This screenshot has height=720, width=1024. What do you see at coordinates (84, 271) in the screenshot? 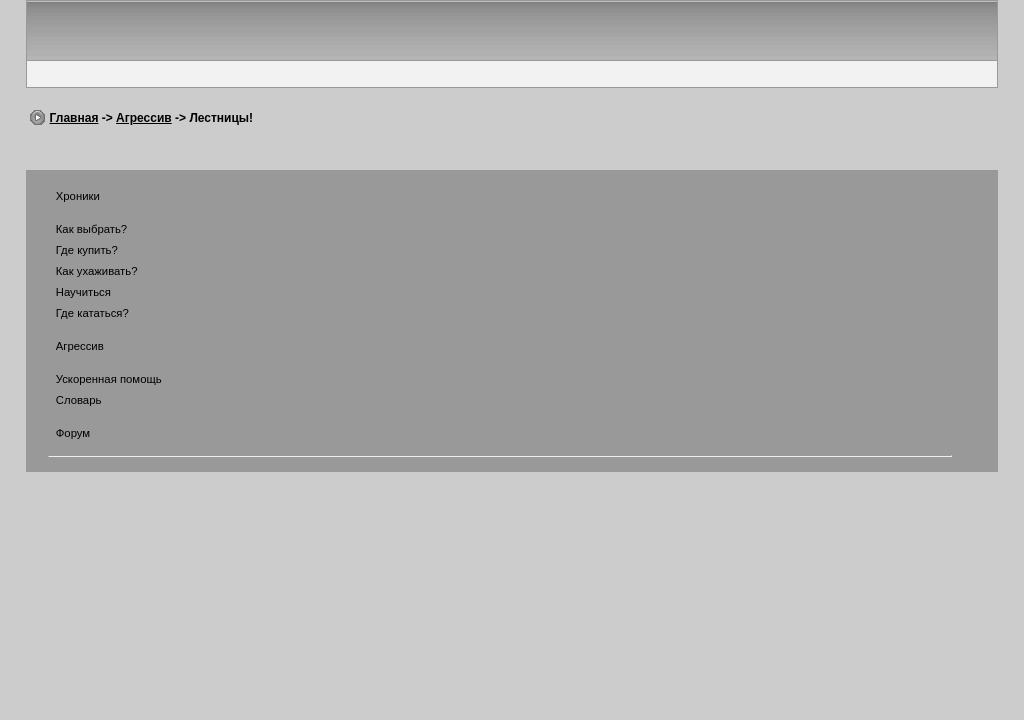
I see `Как ухаживать?` at bounding box center [84, 271].